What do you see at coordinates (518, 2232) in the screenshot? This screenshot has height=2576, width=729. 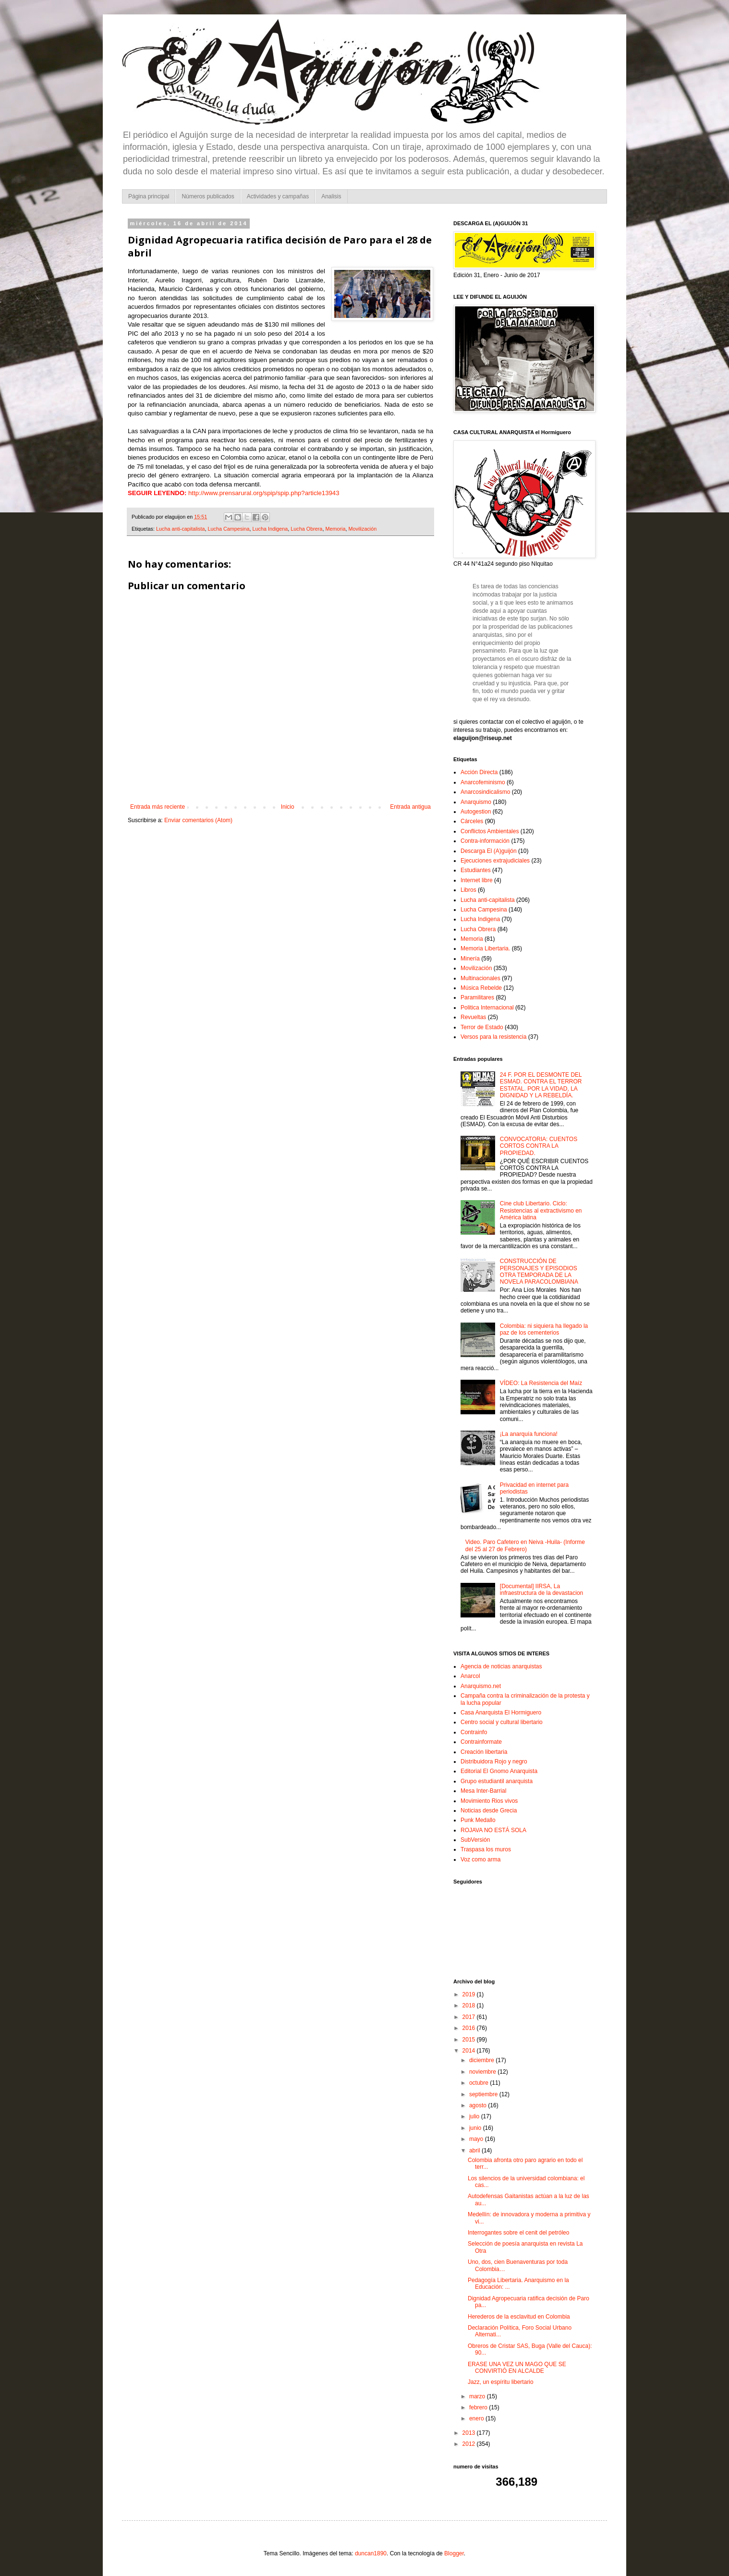 I see `Interrogantes sobre el cenit del petróleo` at bounding box center [518, 2232].